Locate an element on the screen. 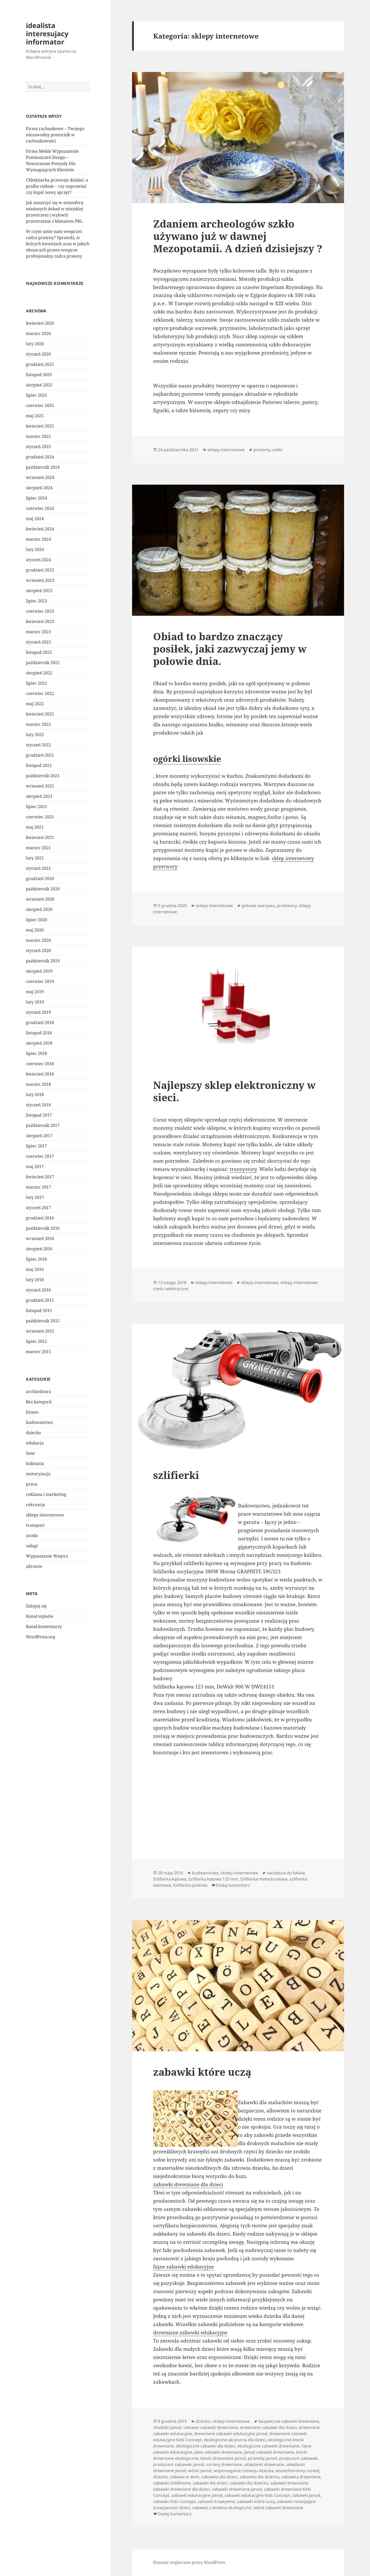  WordPress.org is located at coordinates (40, 1637).